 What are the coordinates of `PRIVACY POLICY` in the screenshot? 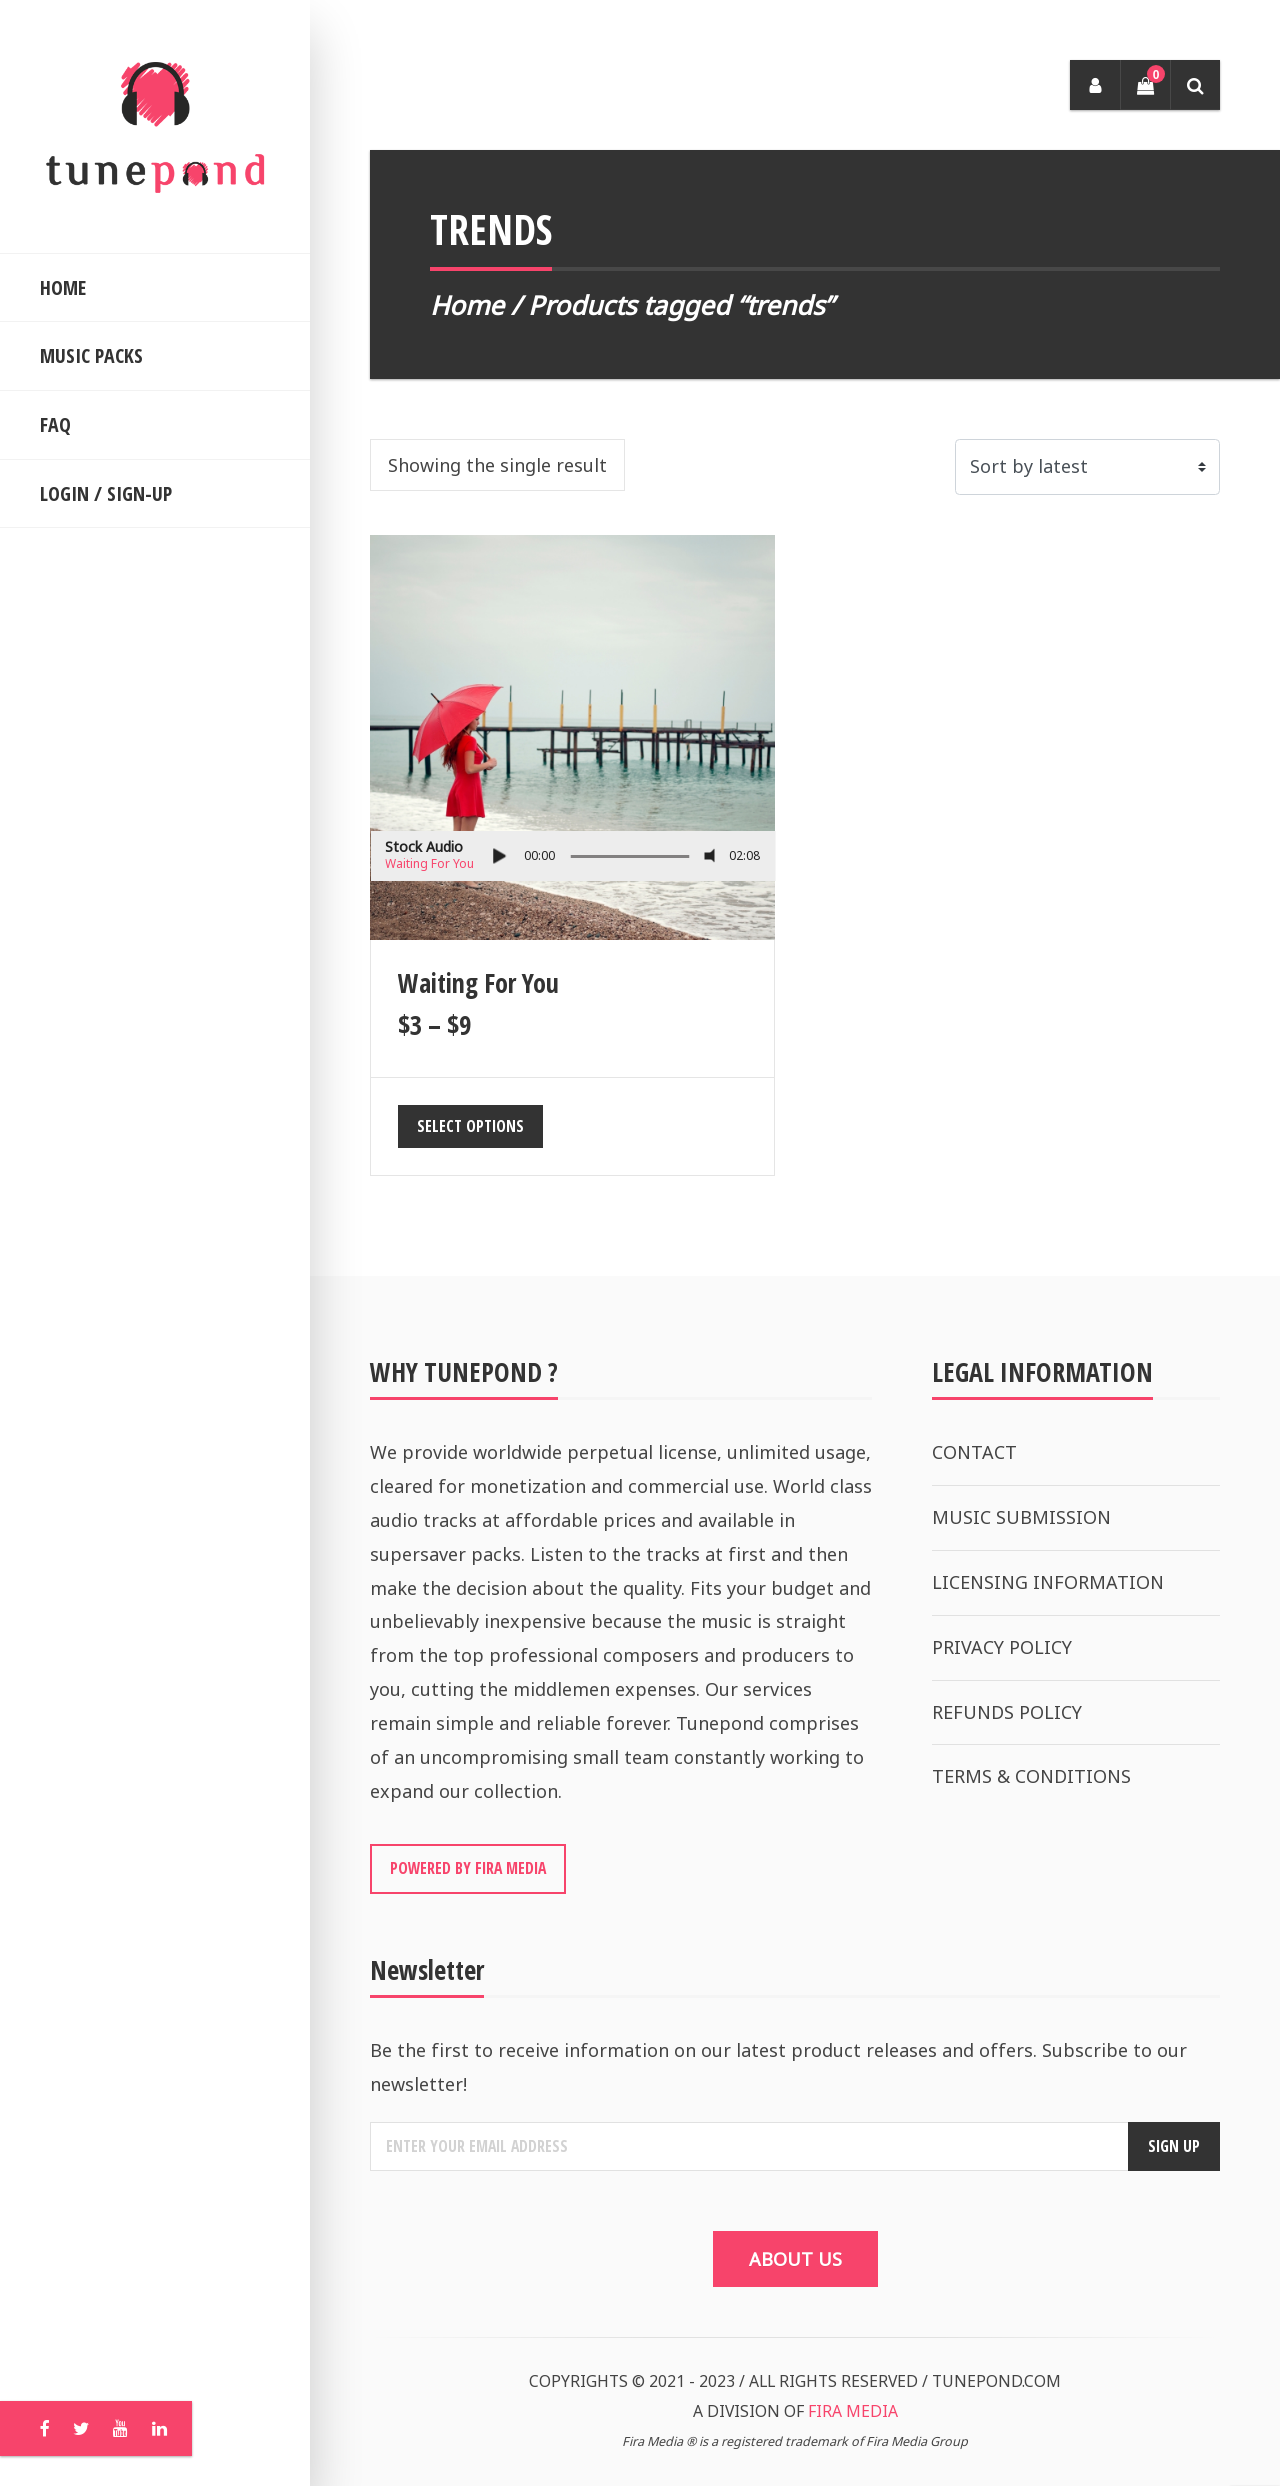 It's located at (1002, 1647).